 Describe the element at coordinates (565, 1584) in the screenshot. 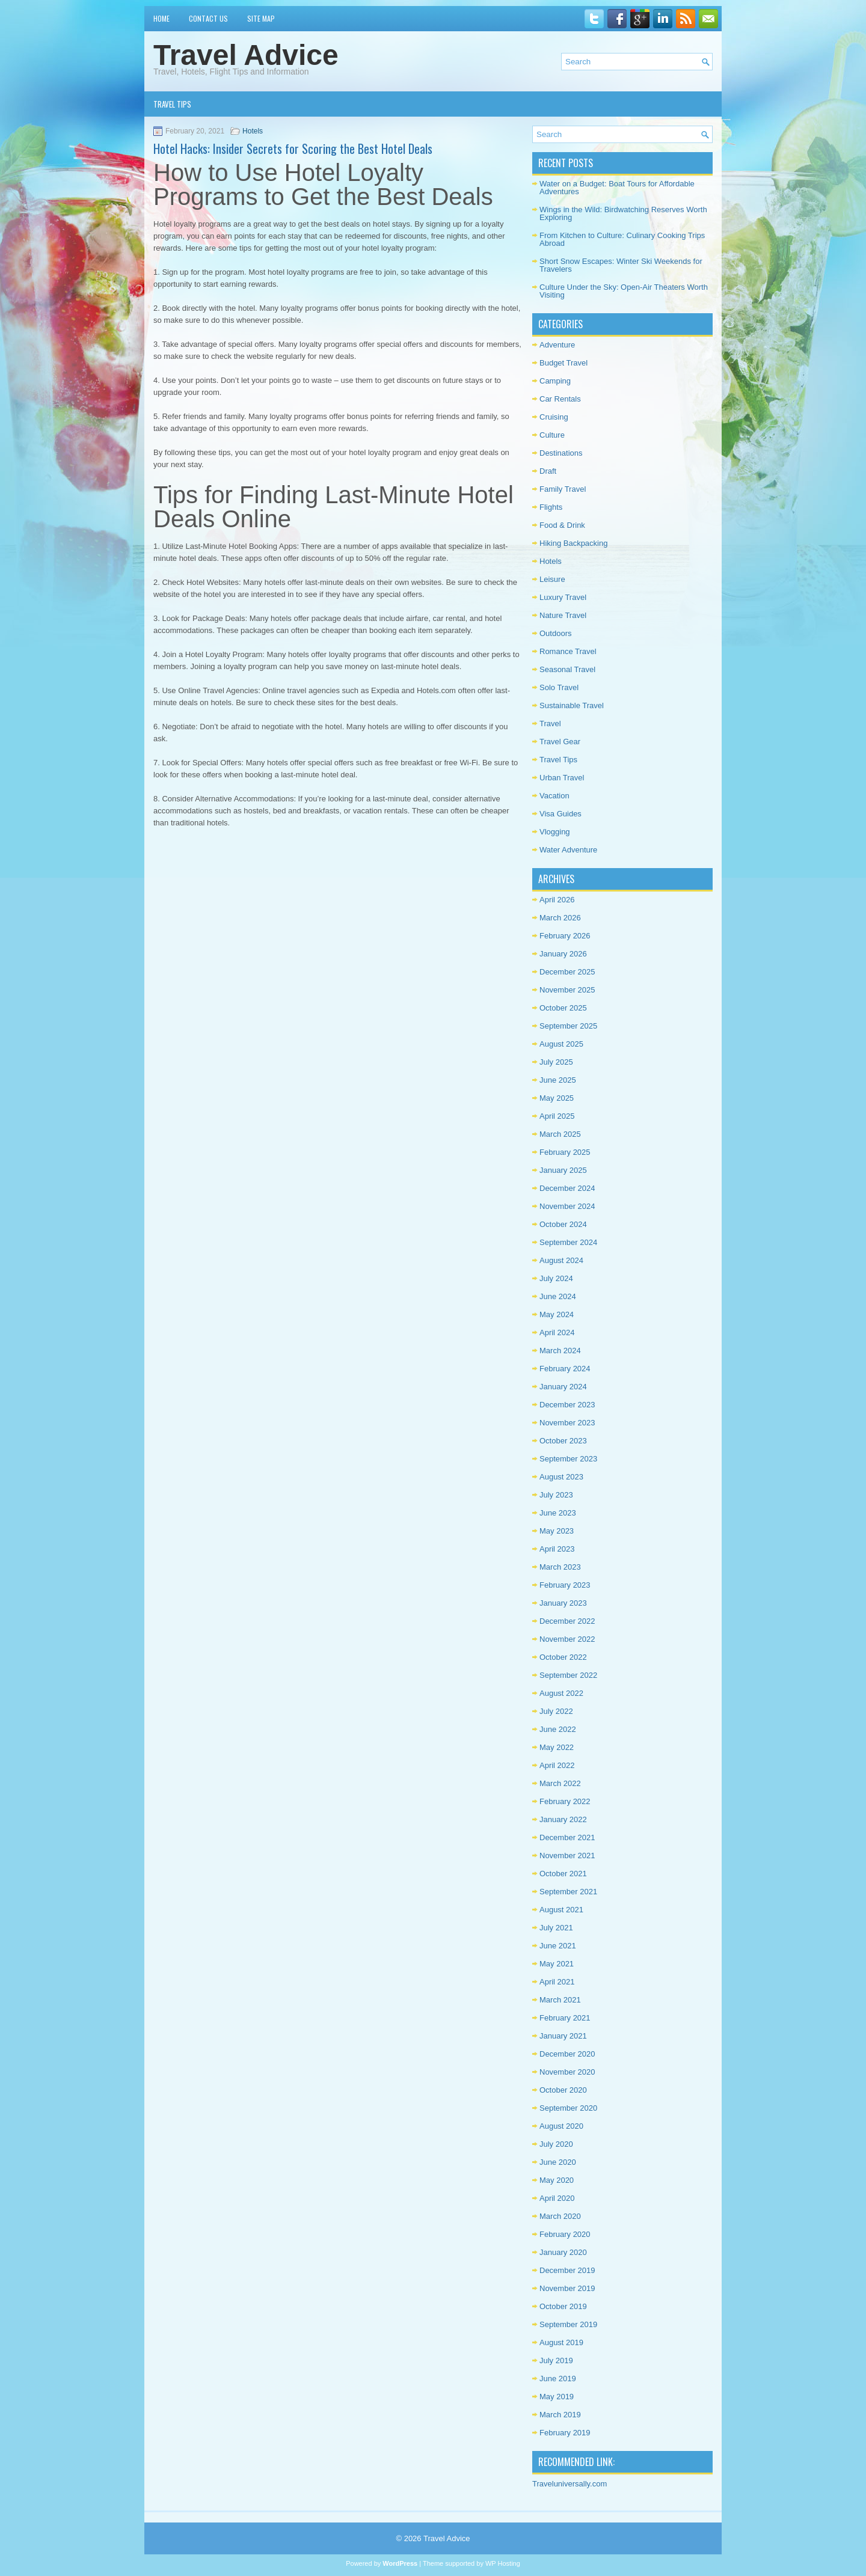

I see `February 2023` at that location.